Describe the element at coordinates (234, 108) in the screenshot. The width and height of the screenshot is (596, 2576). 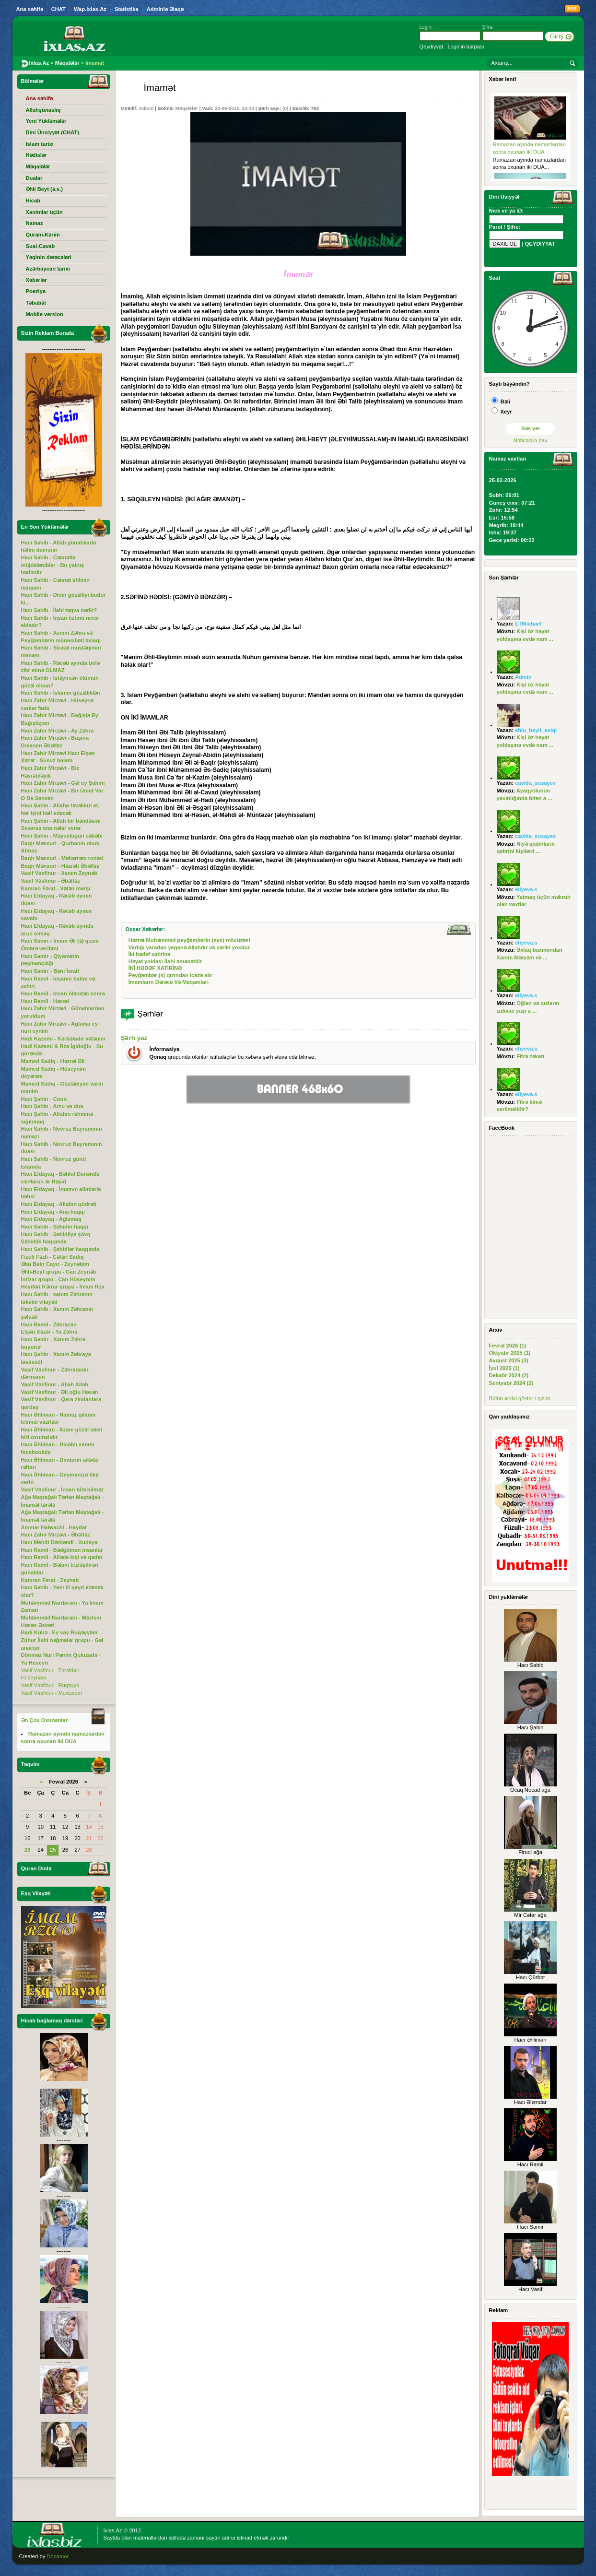
I see `23-09-2015, 23:33` at that location.